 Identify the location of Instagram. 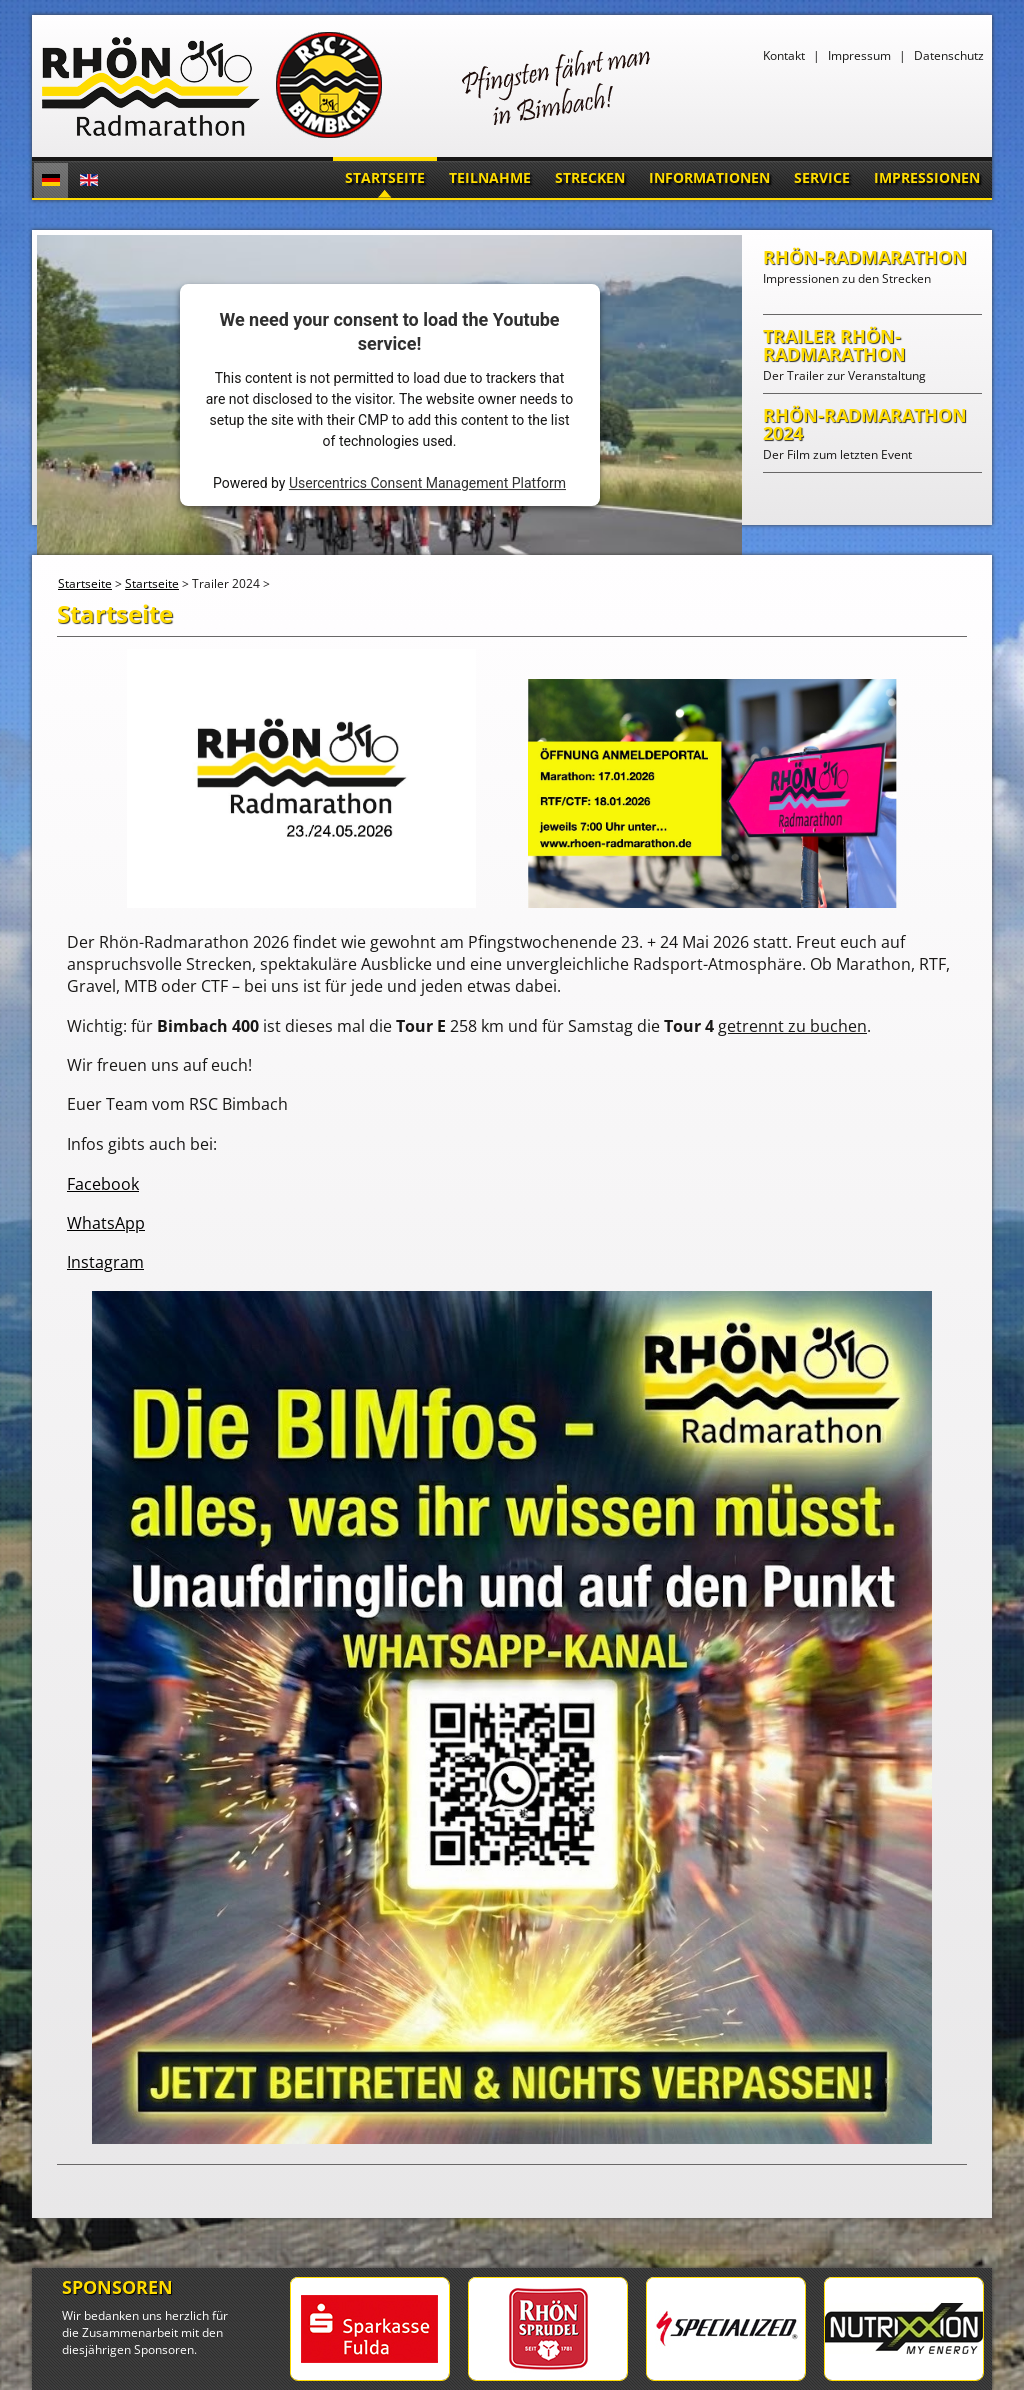
(105, 1262).